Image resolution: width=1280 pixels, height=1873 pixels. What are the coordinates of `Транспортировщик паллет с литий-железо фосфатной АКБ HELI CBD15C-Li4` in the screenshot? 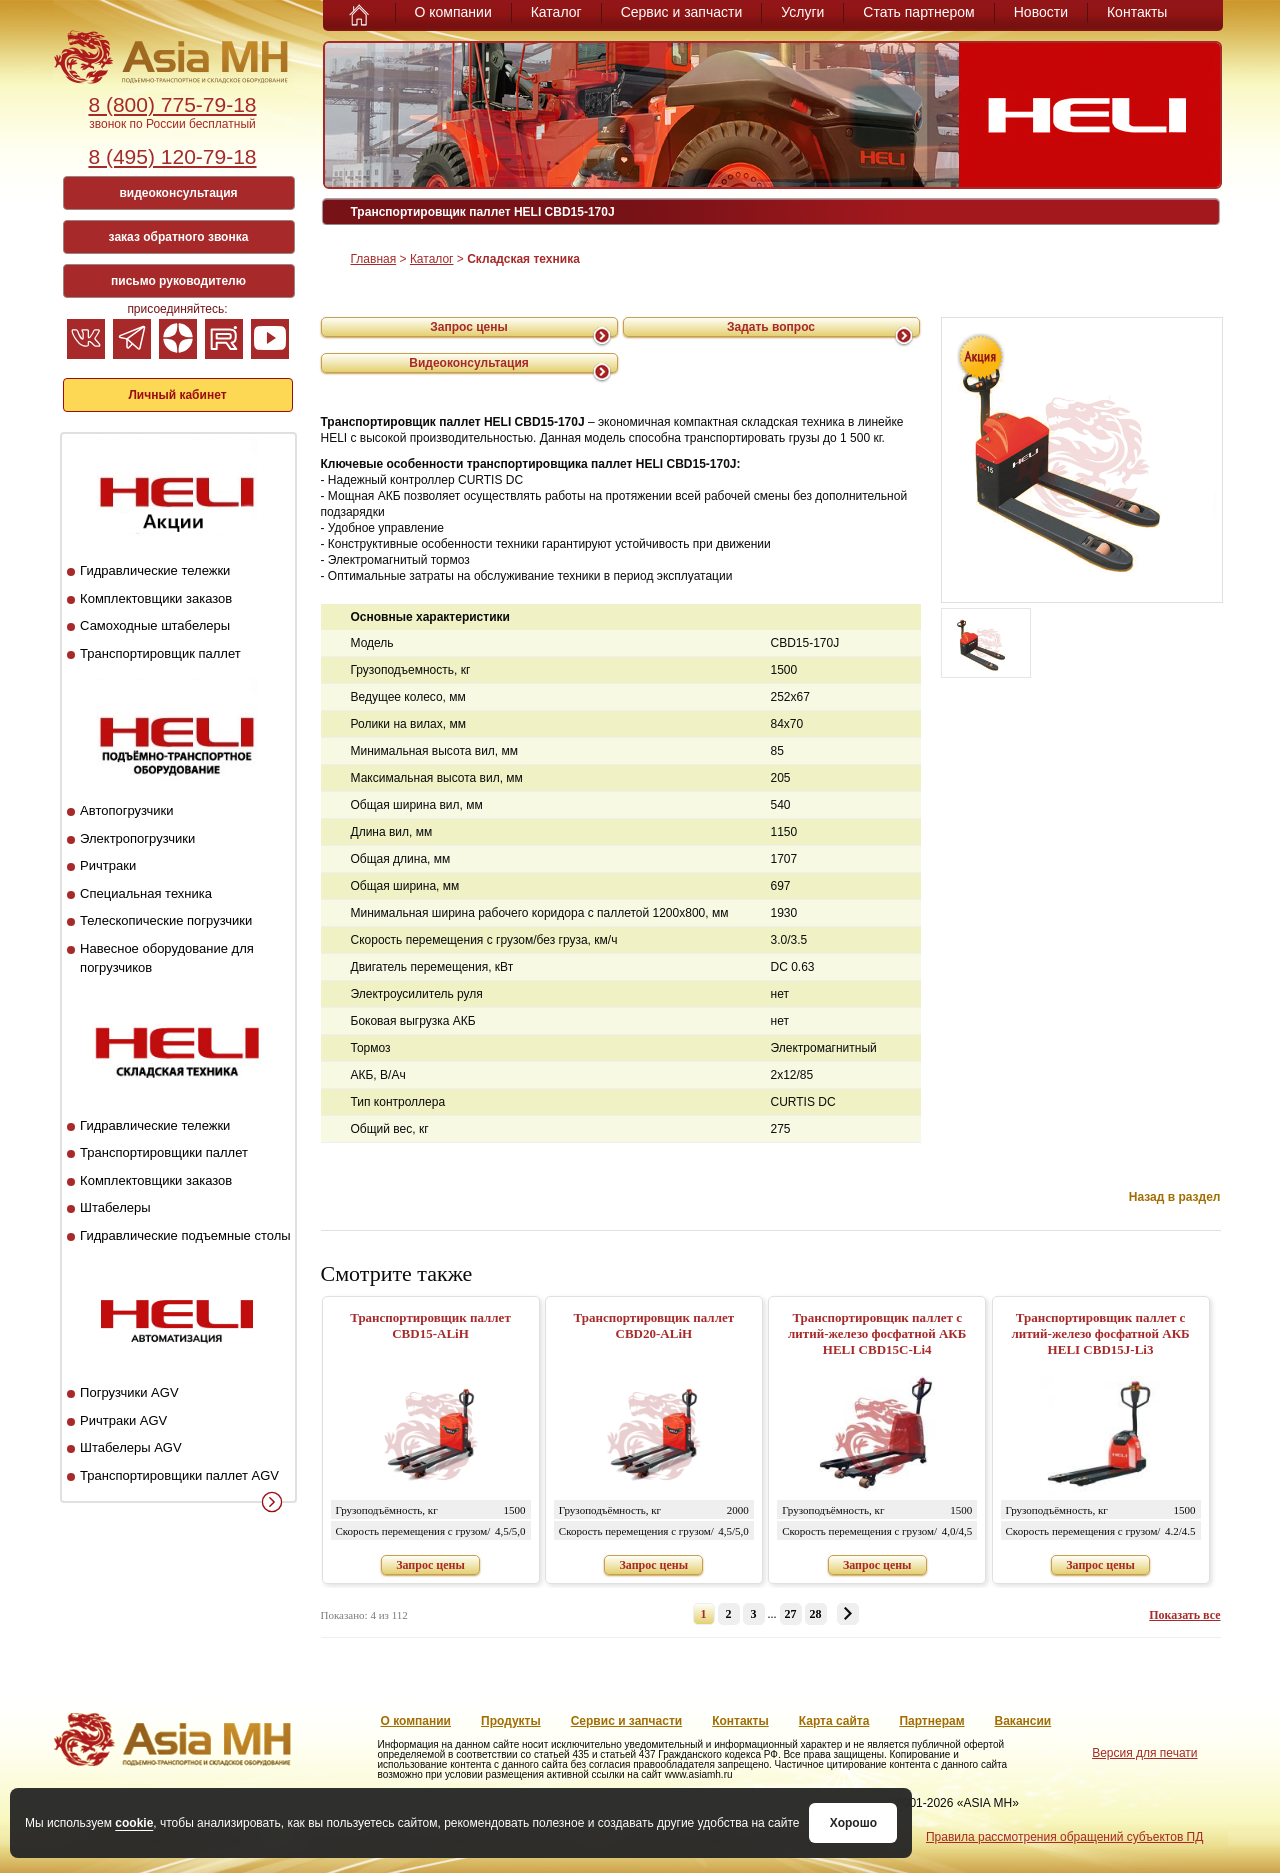 It's located at (877, 1333).